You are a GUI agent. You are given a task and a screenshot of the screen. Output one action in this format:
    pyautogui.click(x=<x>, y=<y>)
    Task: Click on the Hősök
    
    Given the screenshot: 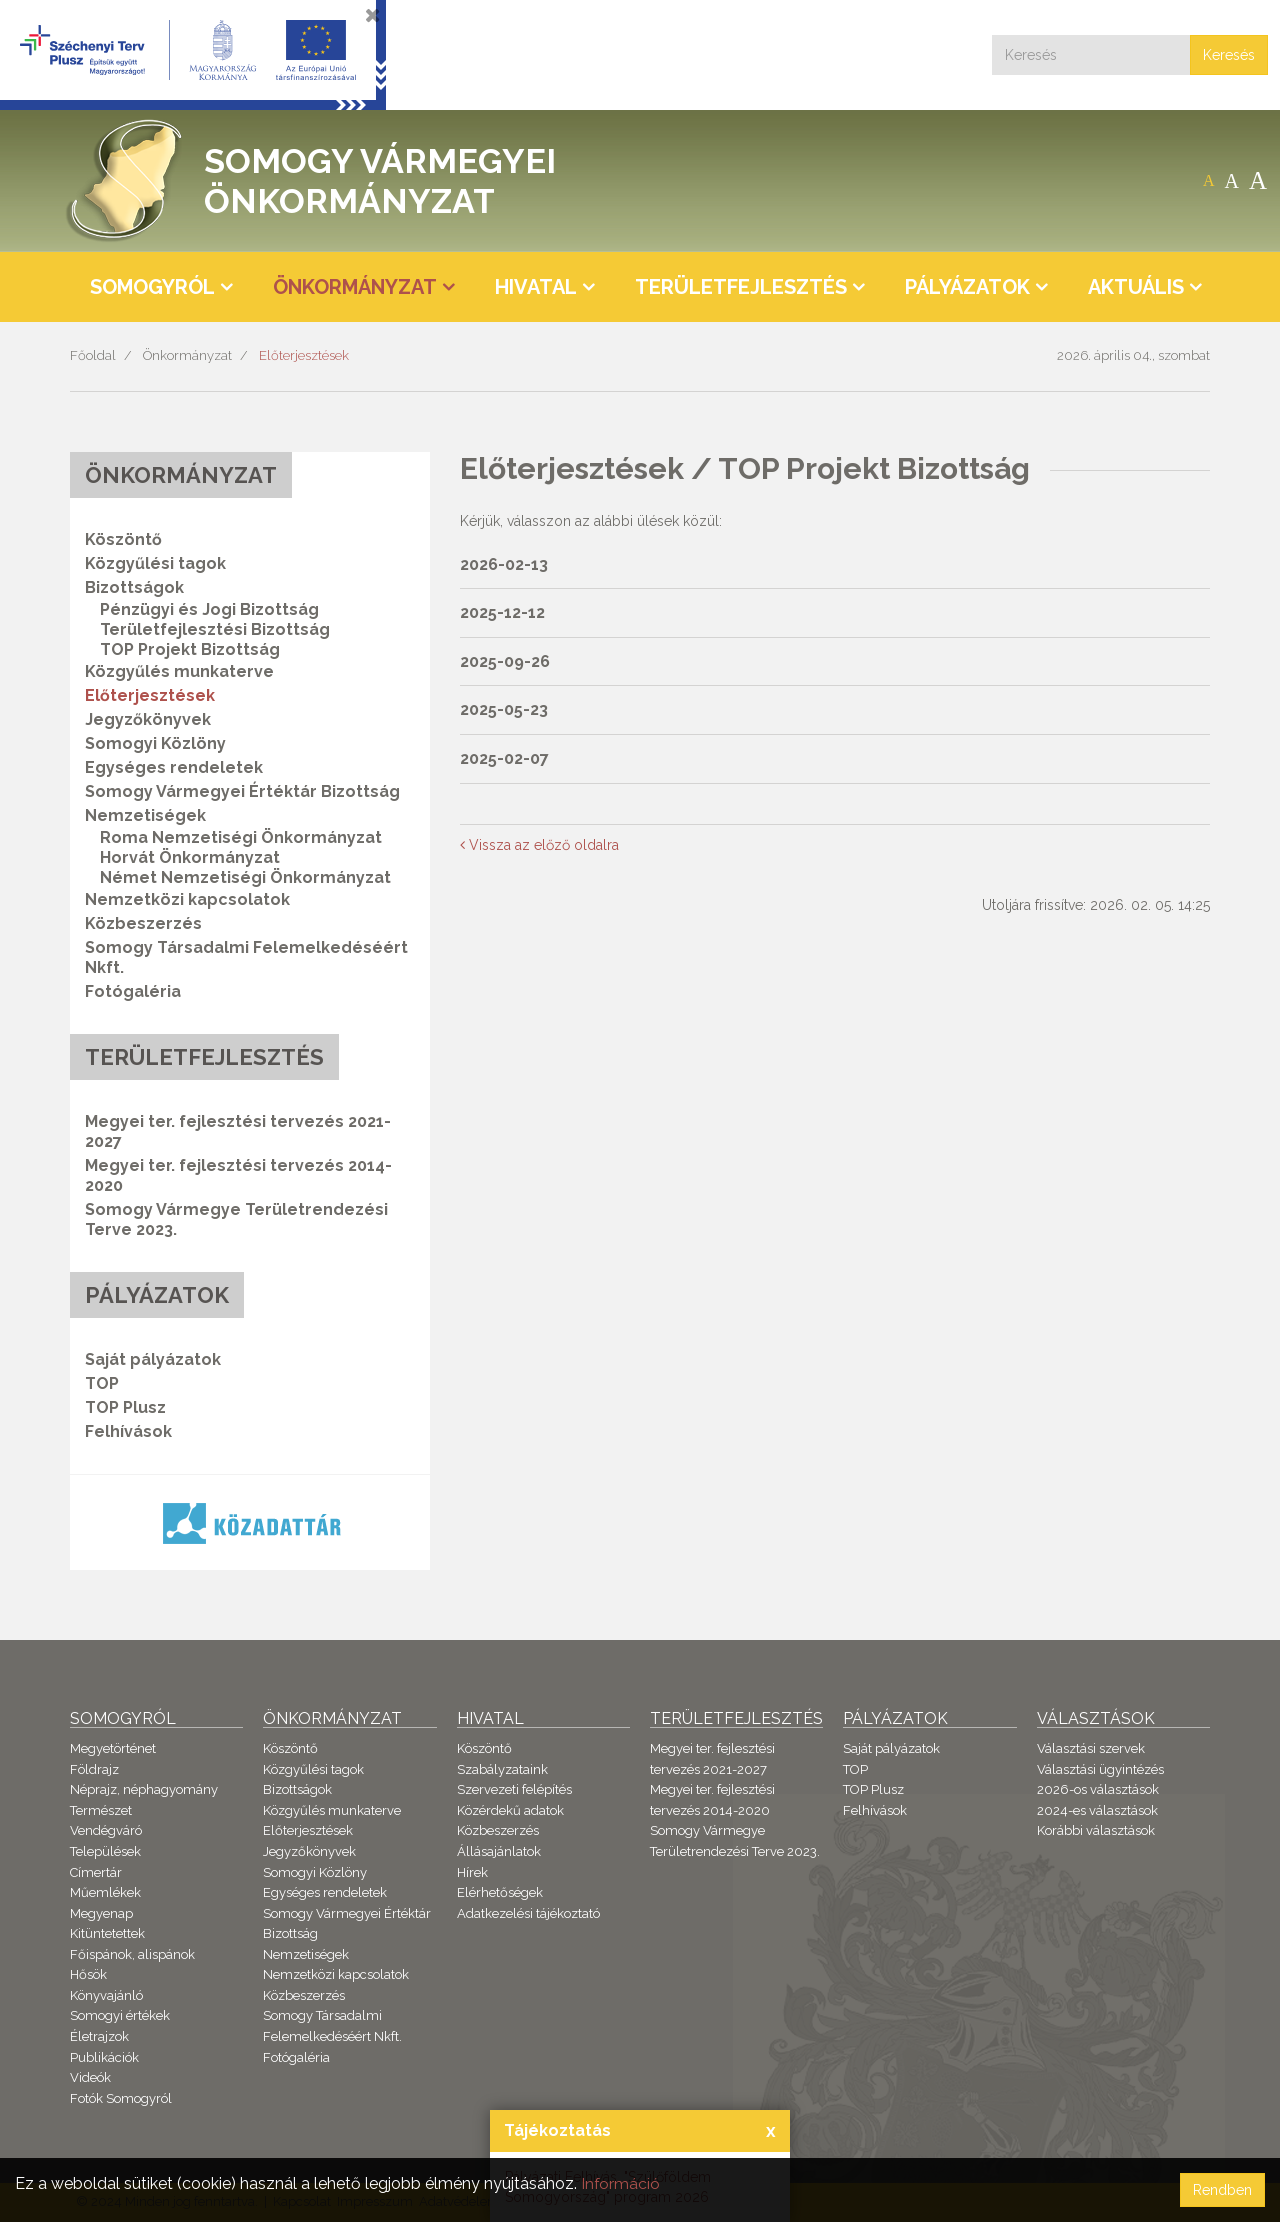 What is the action you would take?
    pyautogui.click(x=88, y=1974)
    